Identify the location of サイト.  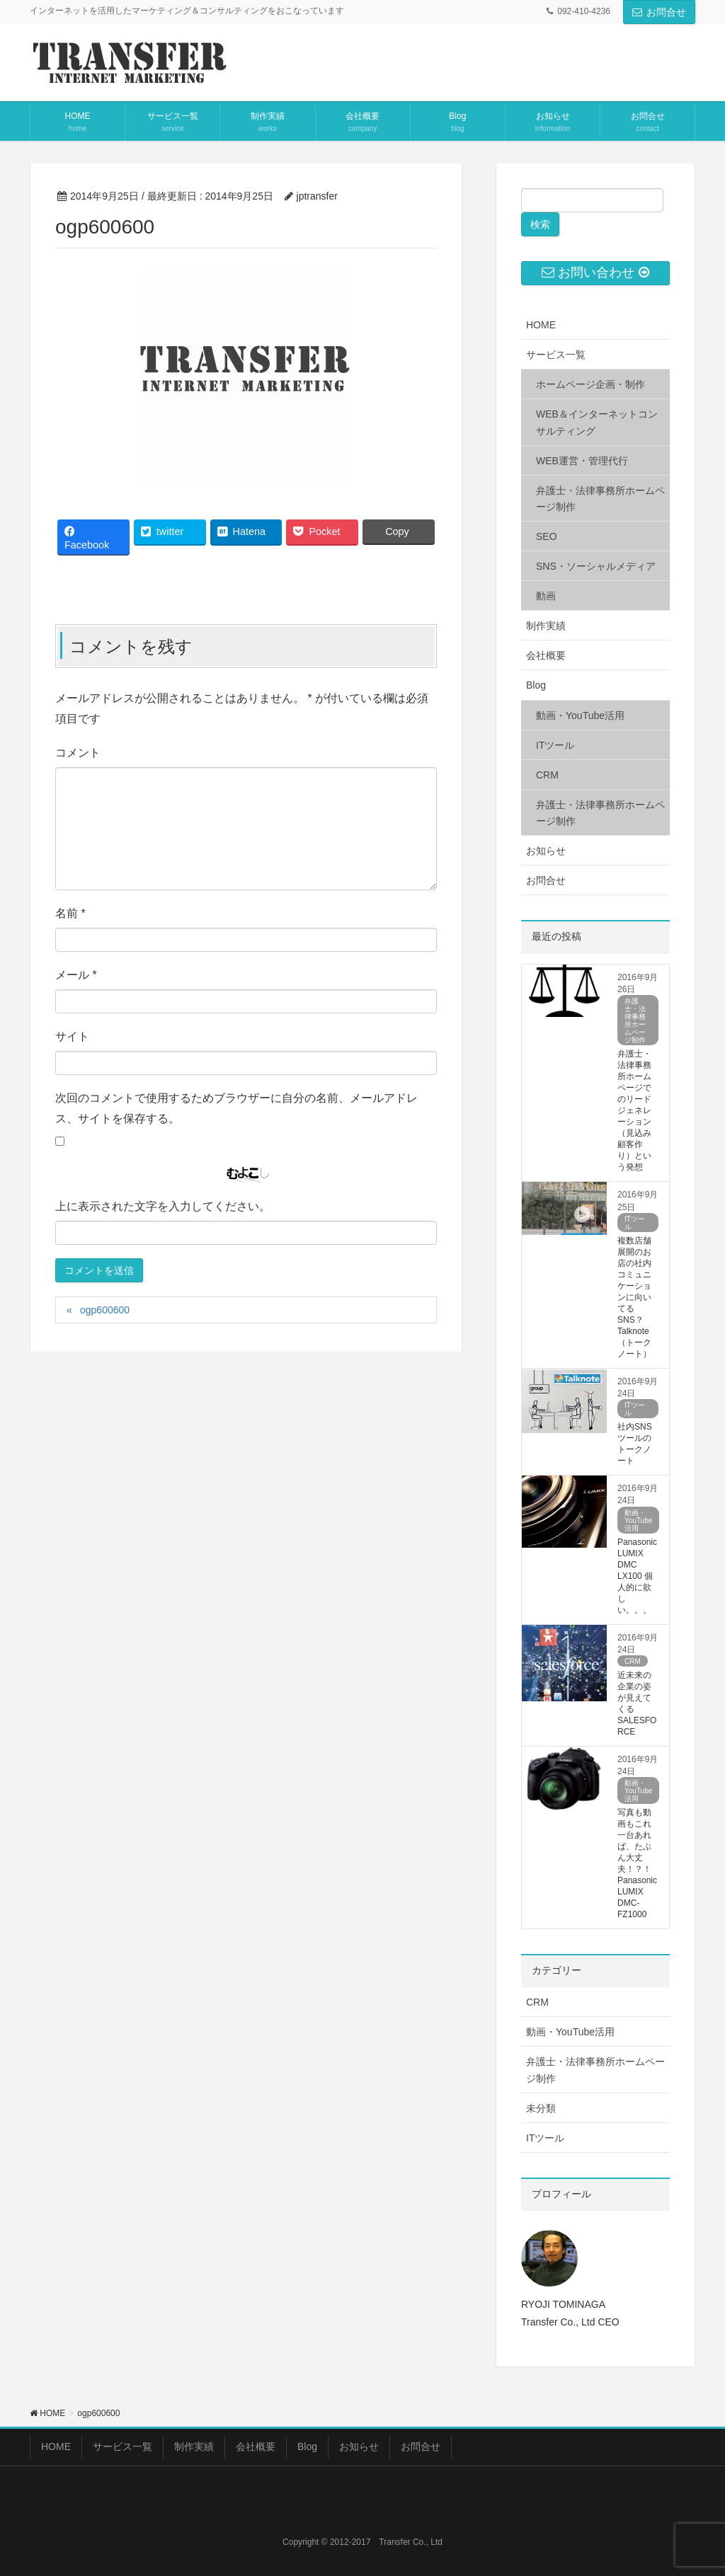
(72, 1036).